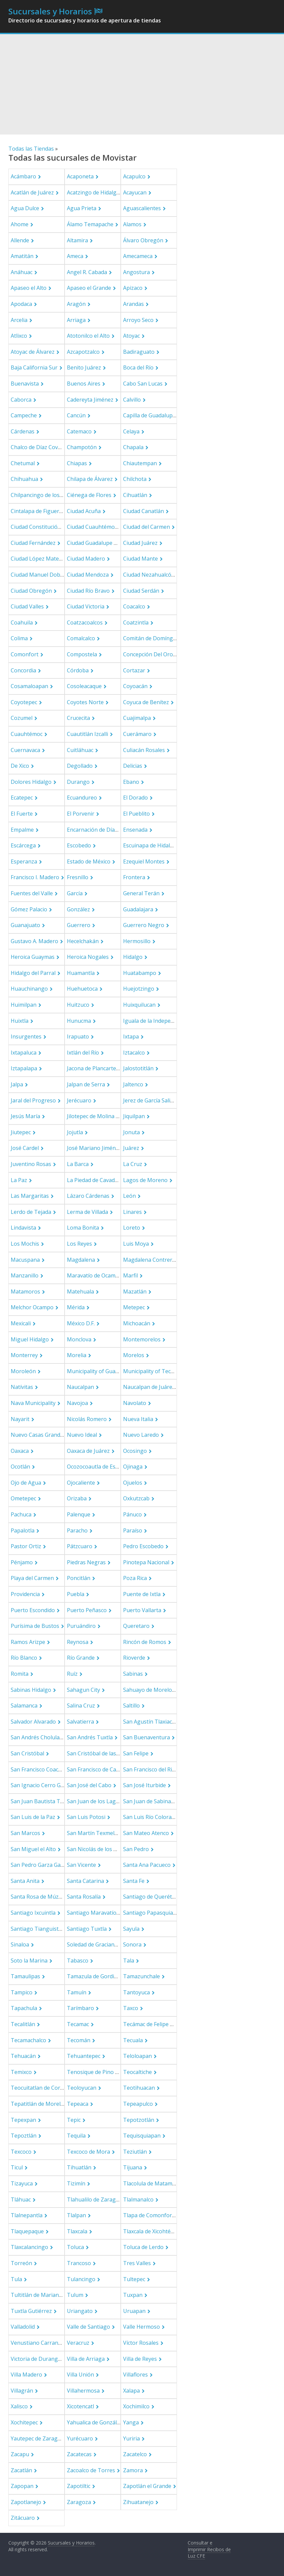  What do you see at coordinates (41, 1928) in the screenshot?
I see `Santiago Tianguistenco` at bounding box center [41, 1928].